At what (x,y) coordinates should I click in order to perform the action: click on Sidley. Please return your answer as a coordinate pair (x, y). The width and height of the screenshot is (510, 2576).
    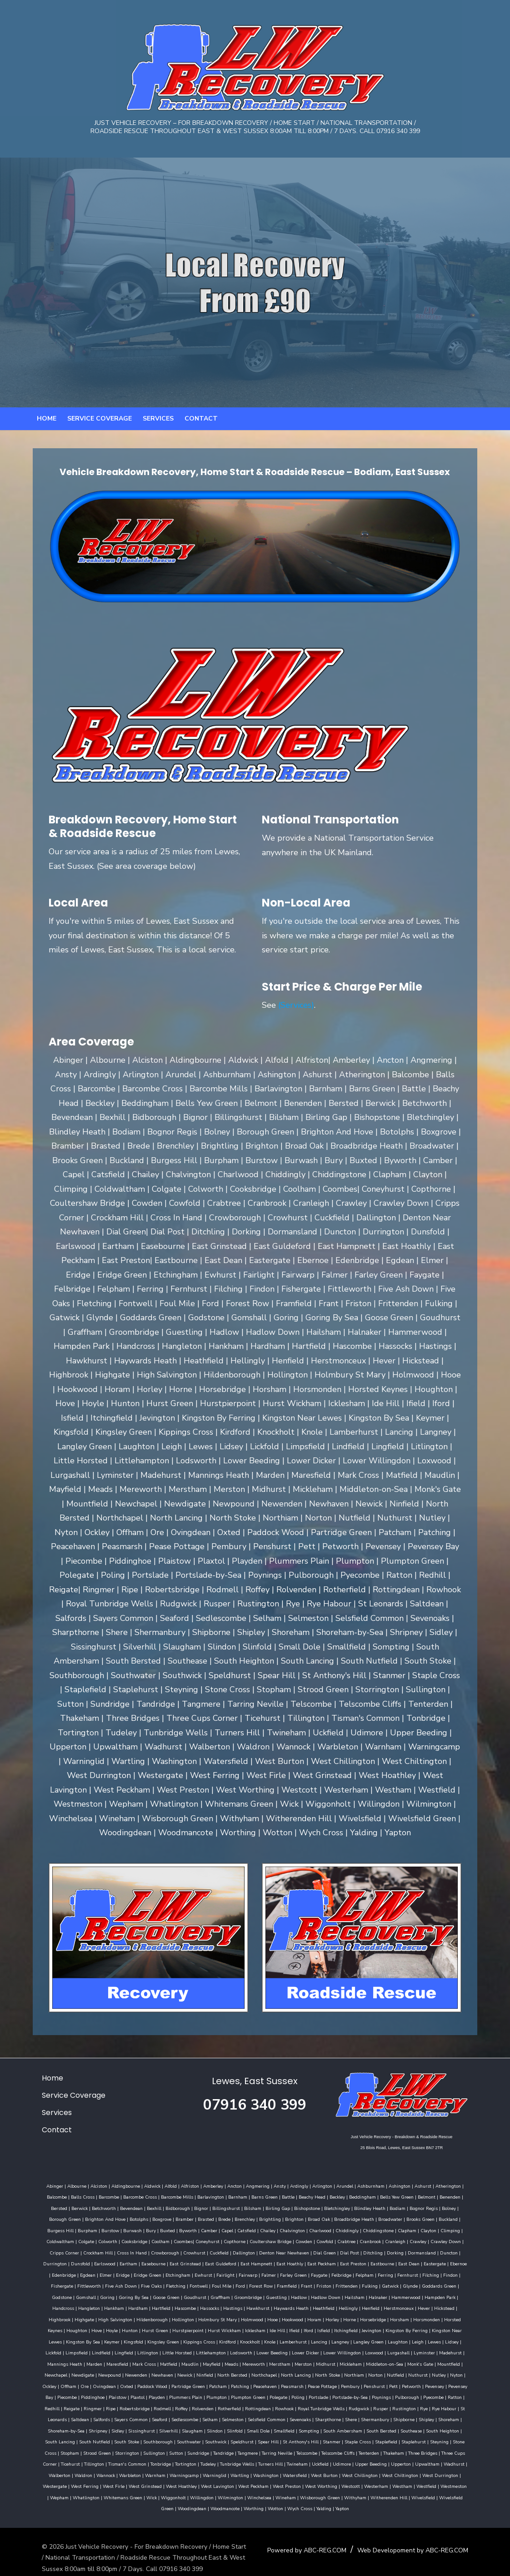
    Looking at the image, I should click on (79, 2418).